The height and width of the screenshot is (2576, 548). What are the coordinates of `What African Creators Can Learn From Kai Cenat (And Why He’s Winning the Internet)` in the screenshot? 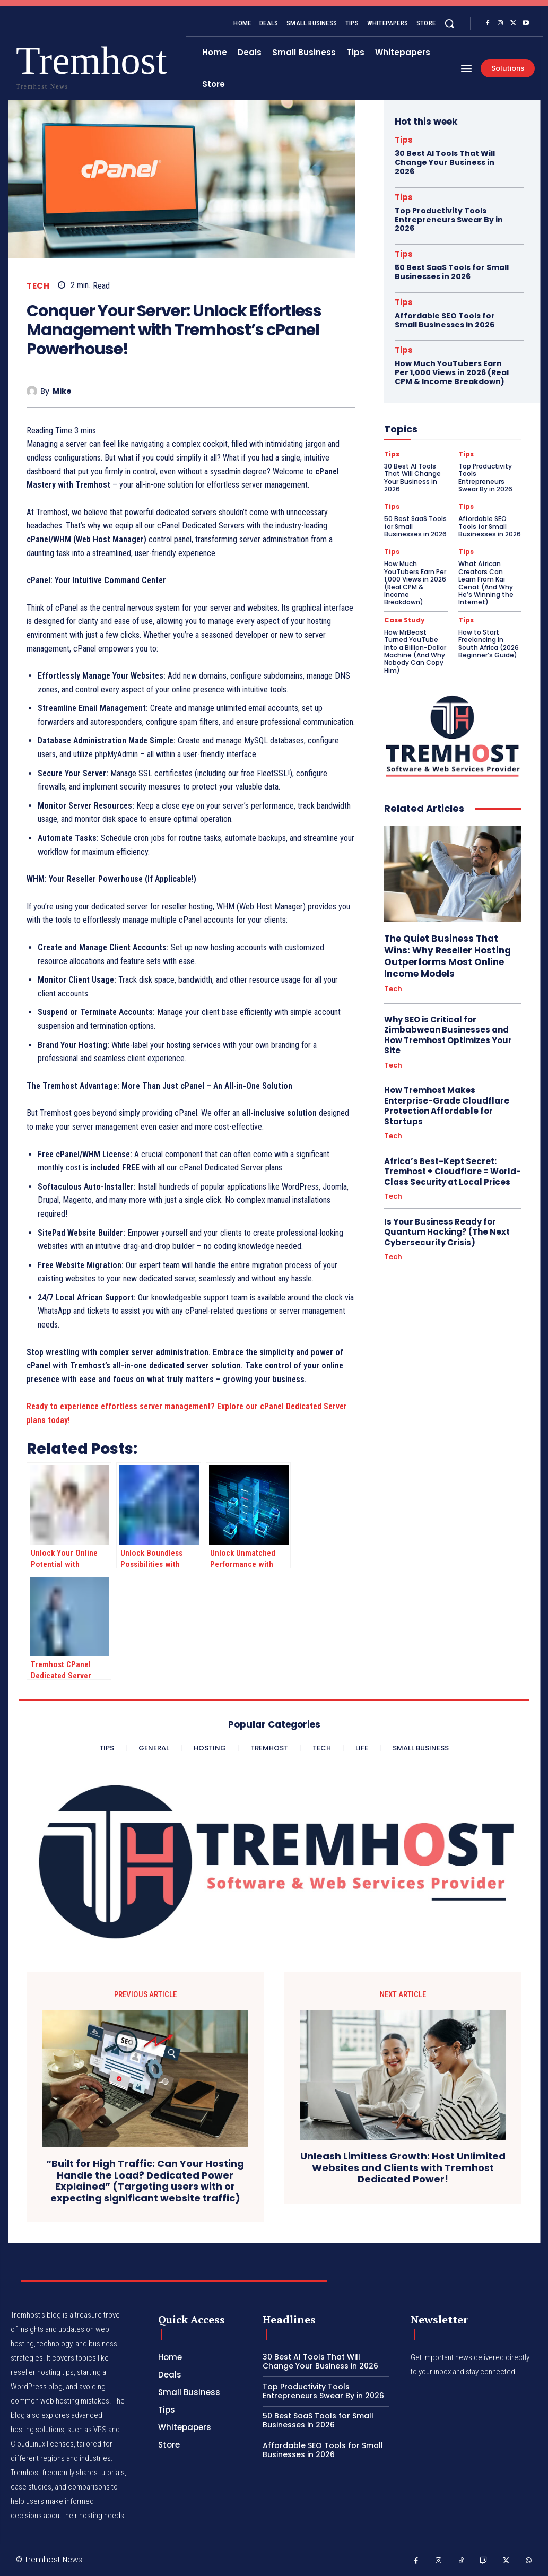 It's located at (486, 582).